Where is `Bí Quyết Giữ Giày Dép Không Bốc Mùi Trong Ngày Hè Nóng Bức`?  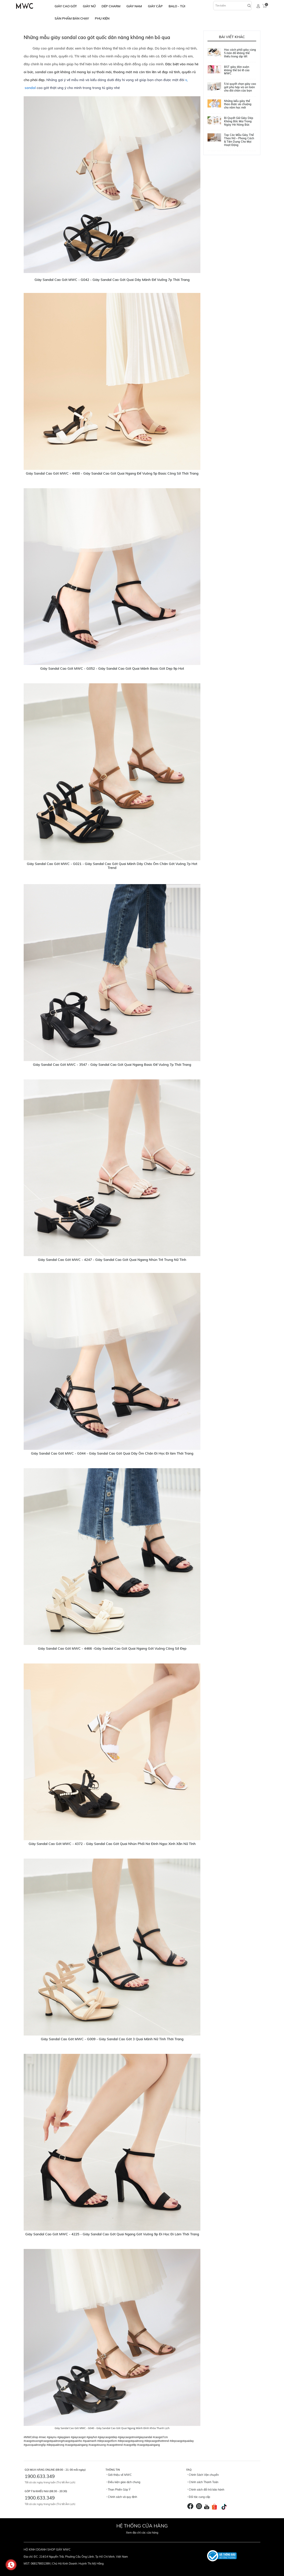 Bí Quyết Giữ Giày Dép Không Bốc Mùi Trong Ngày Hè Nóng Bức is located at coordinates (238, 121).